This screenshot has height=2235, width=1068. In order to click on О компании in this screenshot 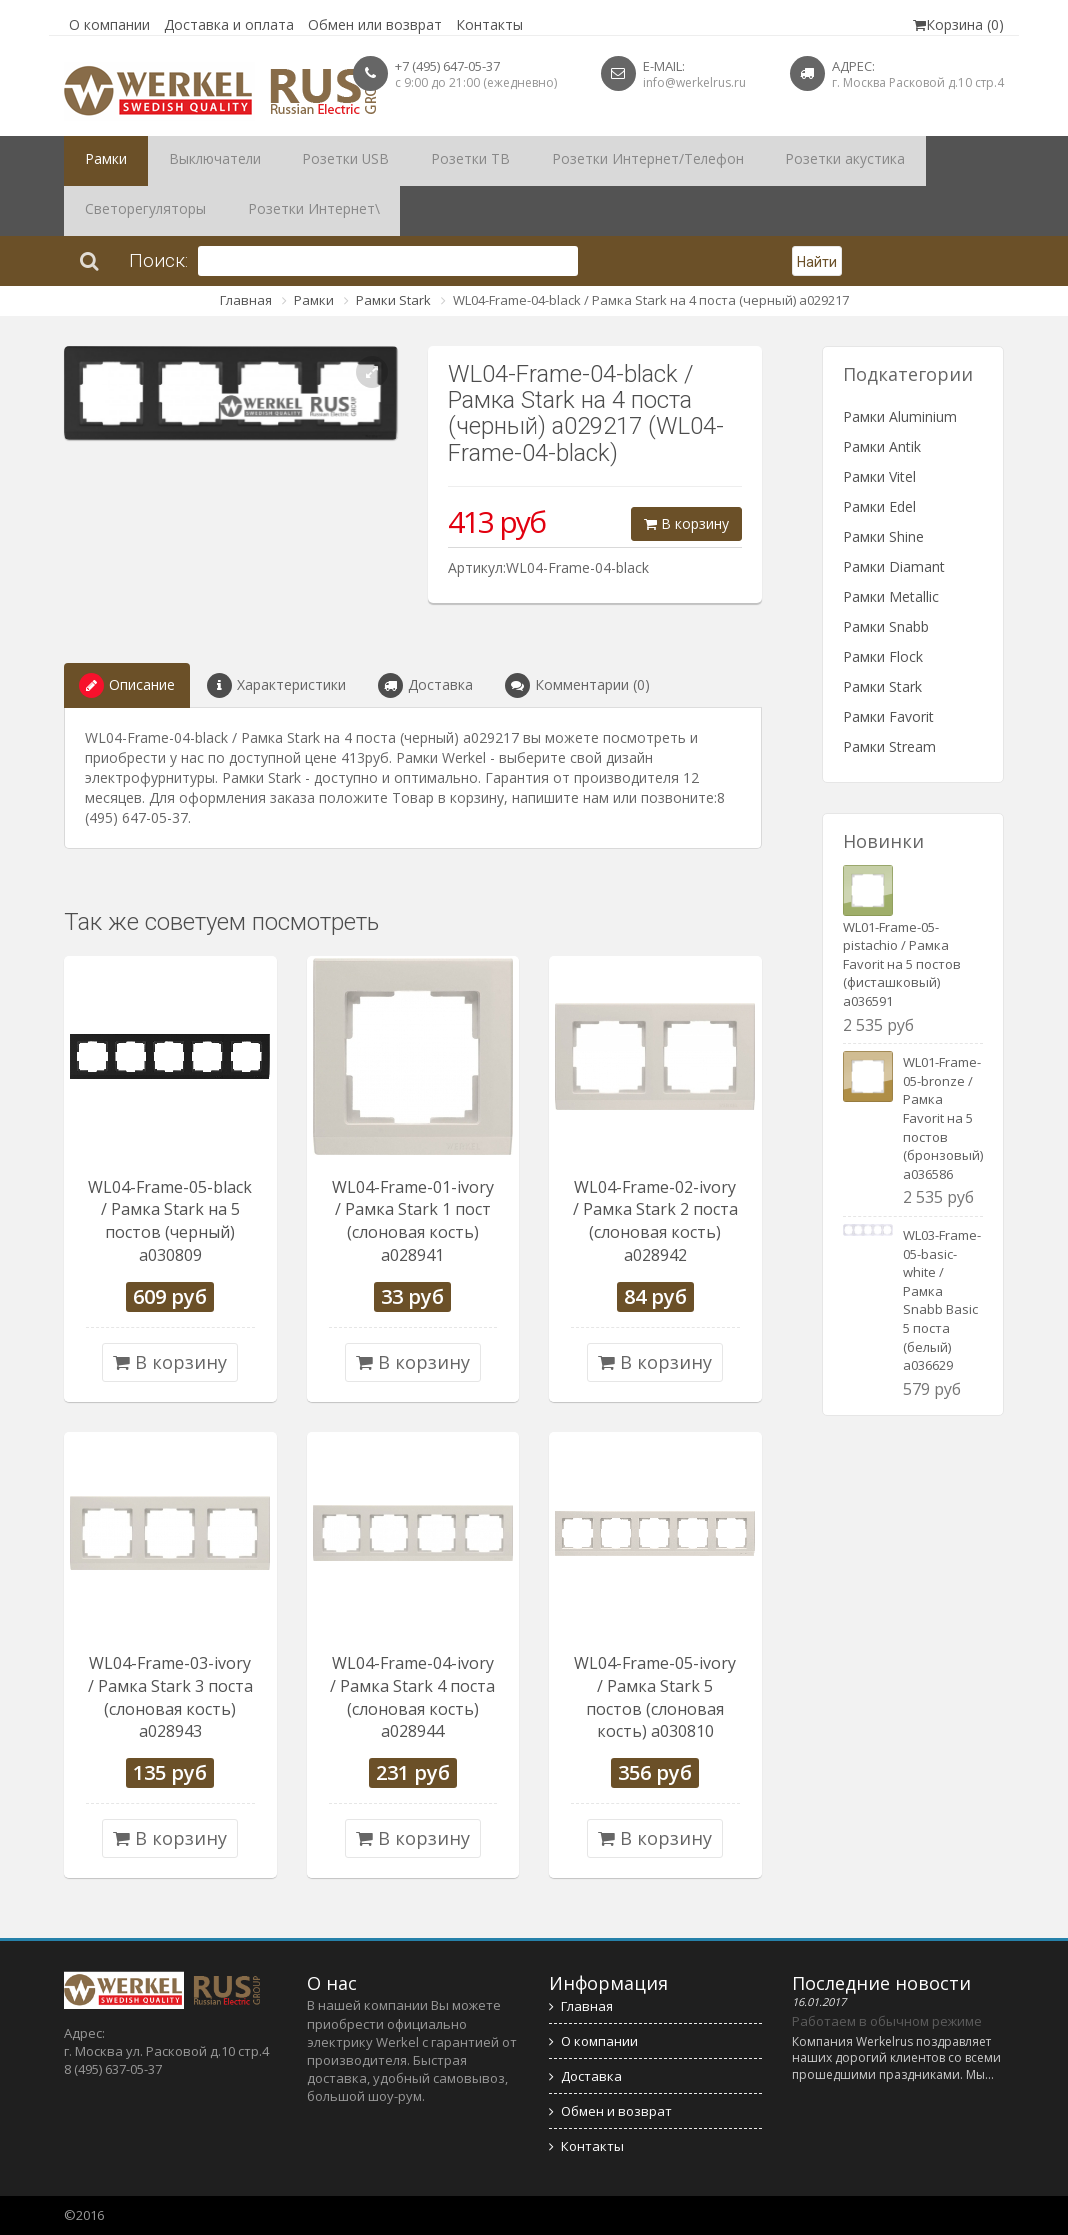, I will do `click(109, 24)`.